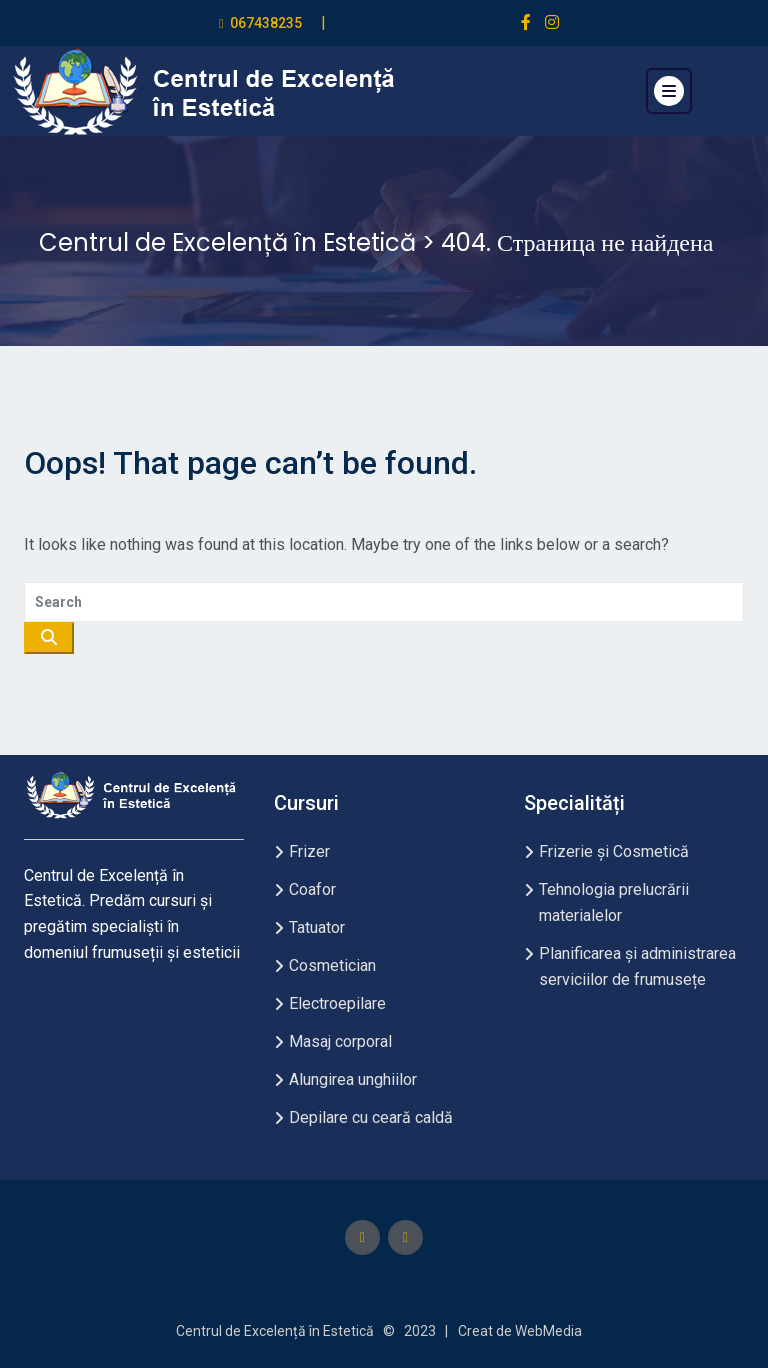 Image resolution: width=768 pixels, height=1368 pixels. I want to click on Tatuator, so click(317, 927).